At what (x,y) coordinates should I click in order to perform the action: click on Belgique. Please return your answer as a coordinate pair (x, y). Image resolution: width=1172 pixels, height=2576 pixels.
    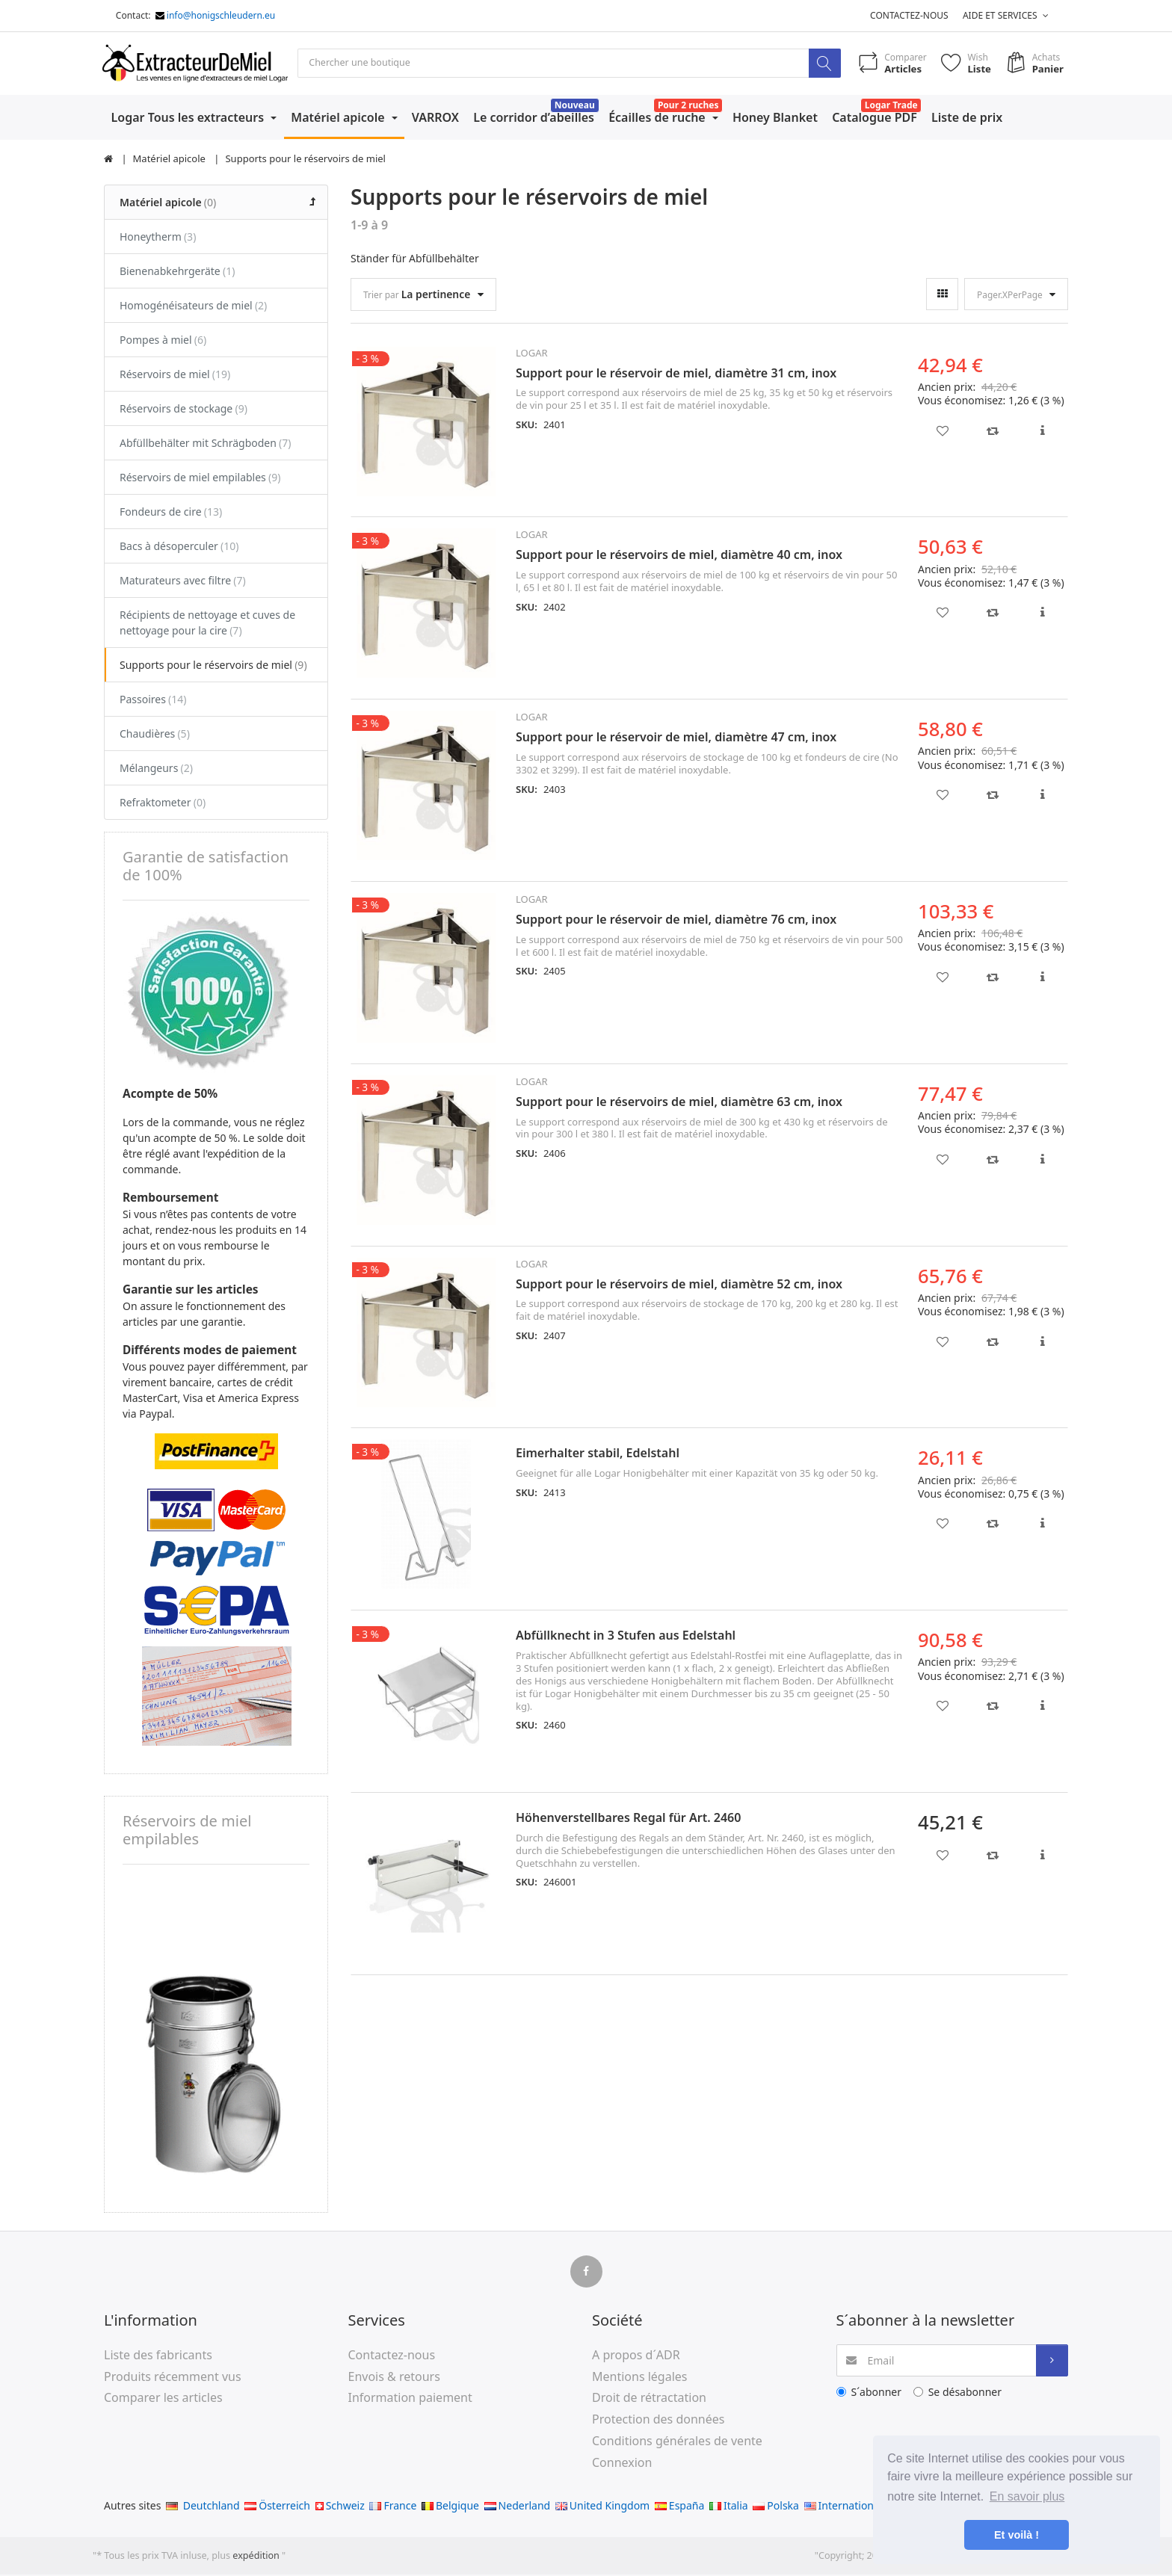
    Looking at the image, I should click on (450, 2506).